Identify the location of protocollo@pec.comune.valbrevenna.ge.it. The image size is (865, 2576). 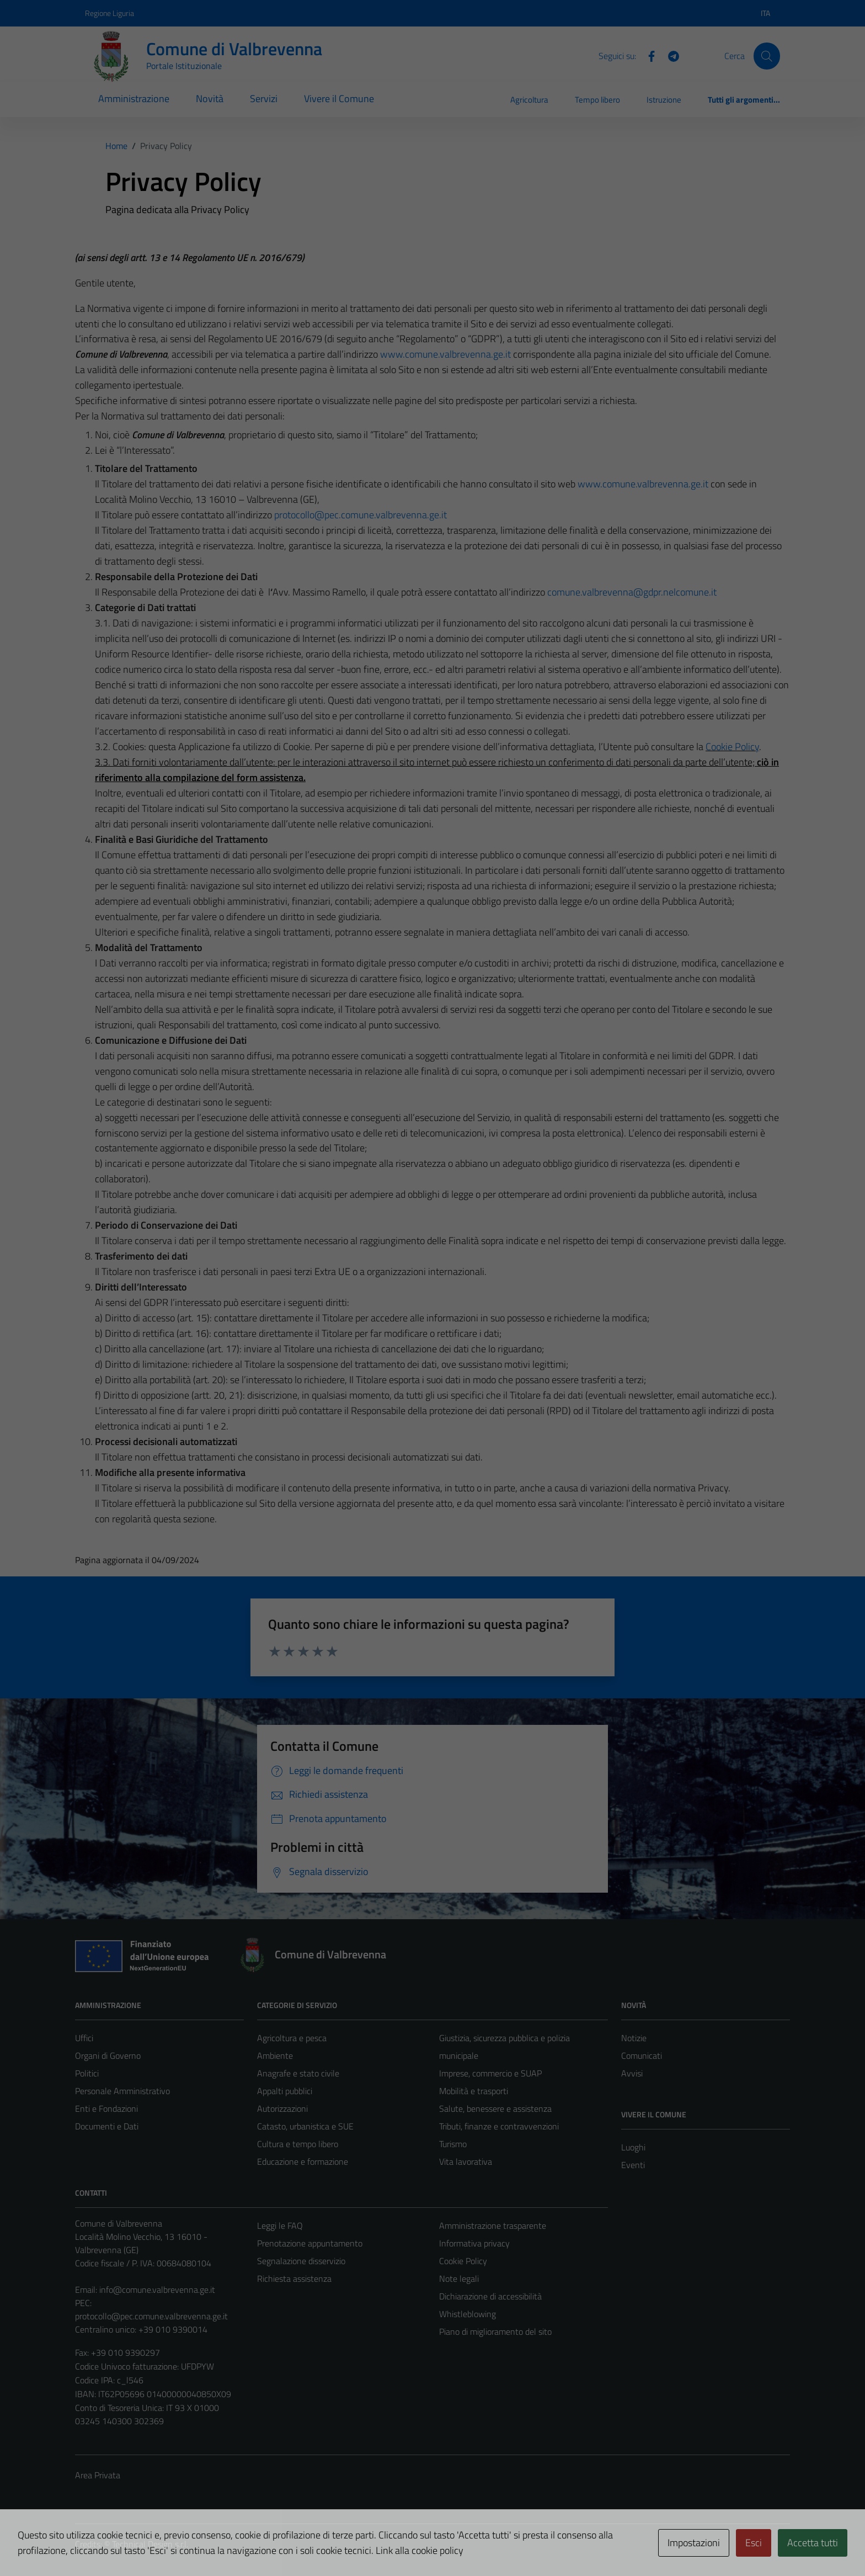
(360, 514).